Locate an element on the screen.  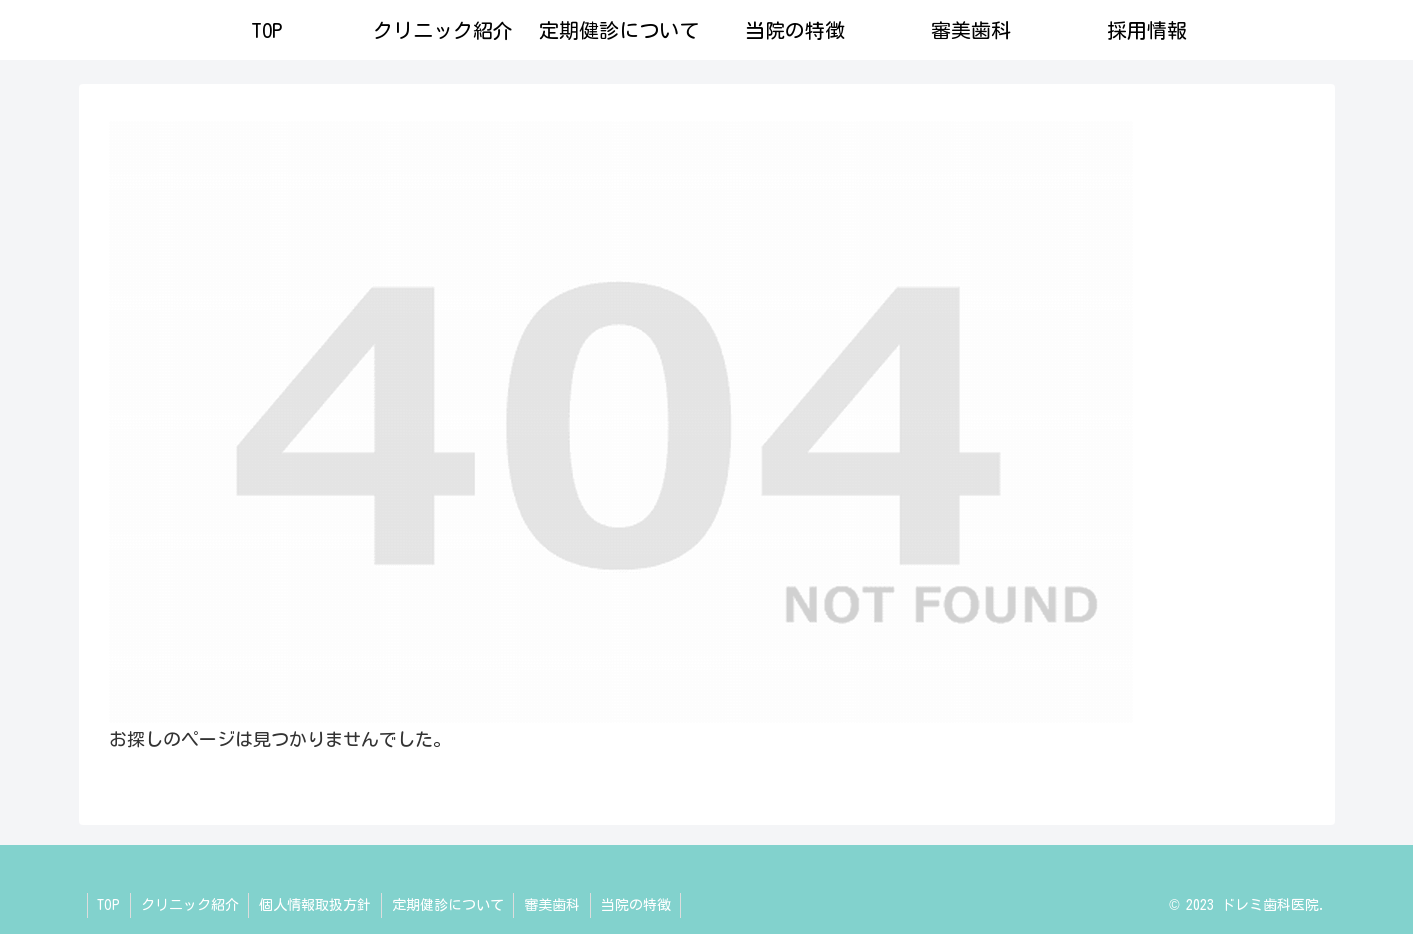
TOP is located at coordinates (109, 905).